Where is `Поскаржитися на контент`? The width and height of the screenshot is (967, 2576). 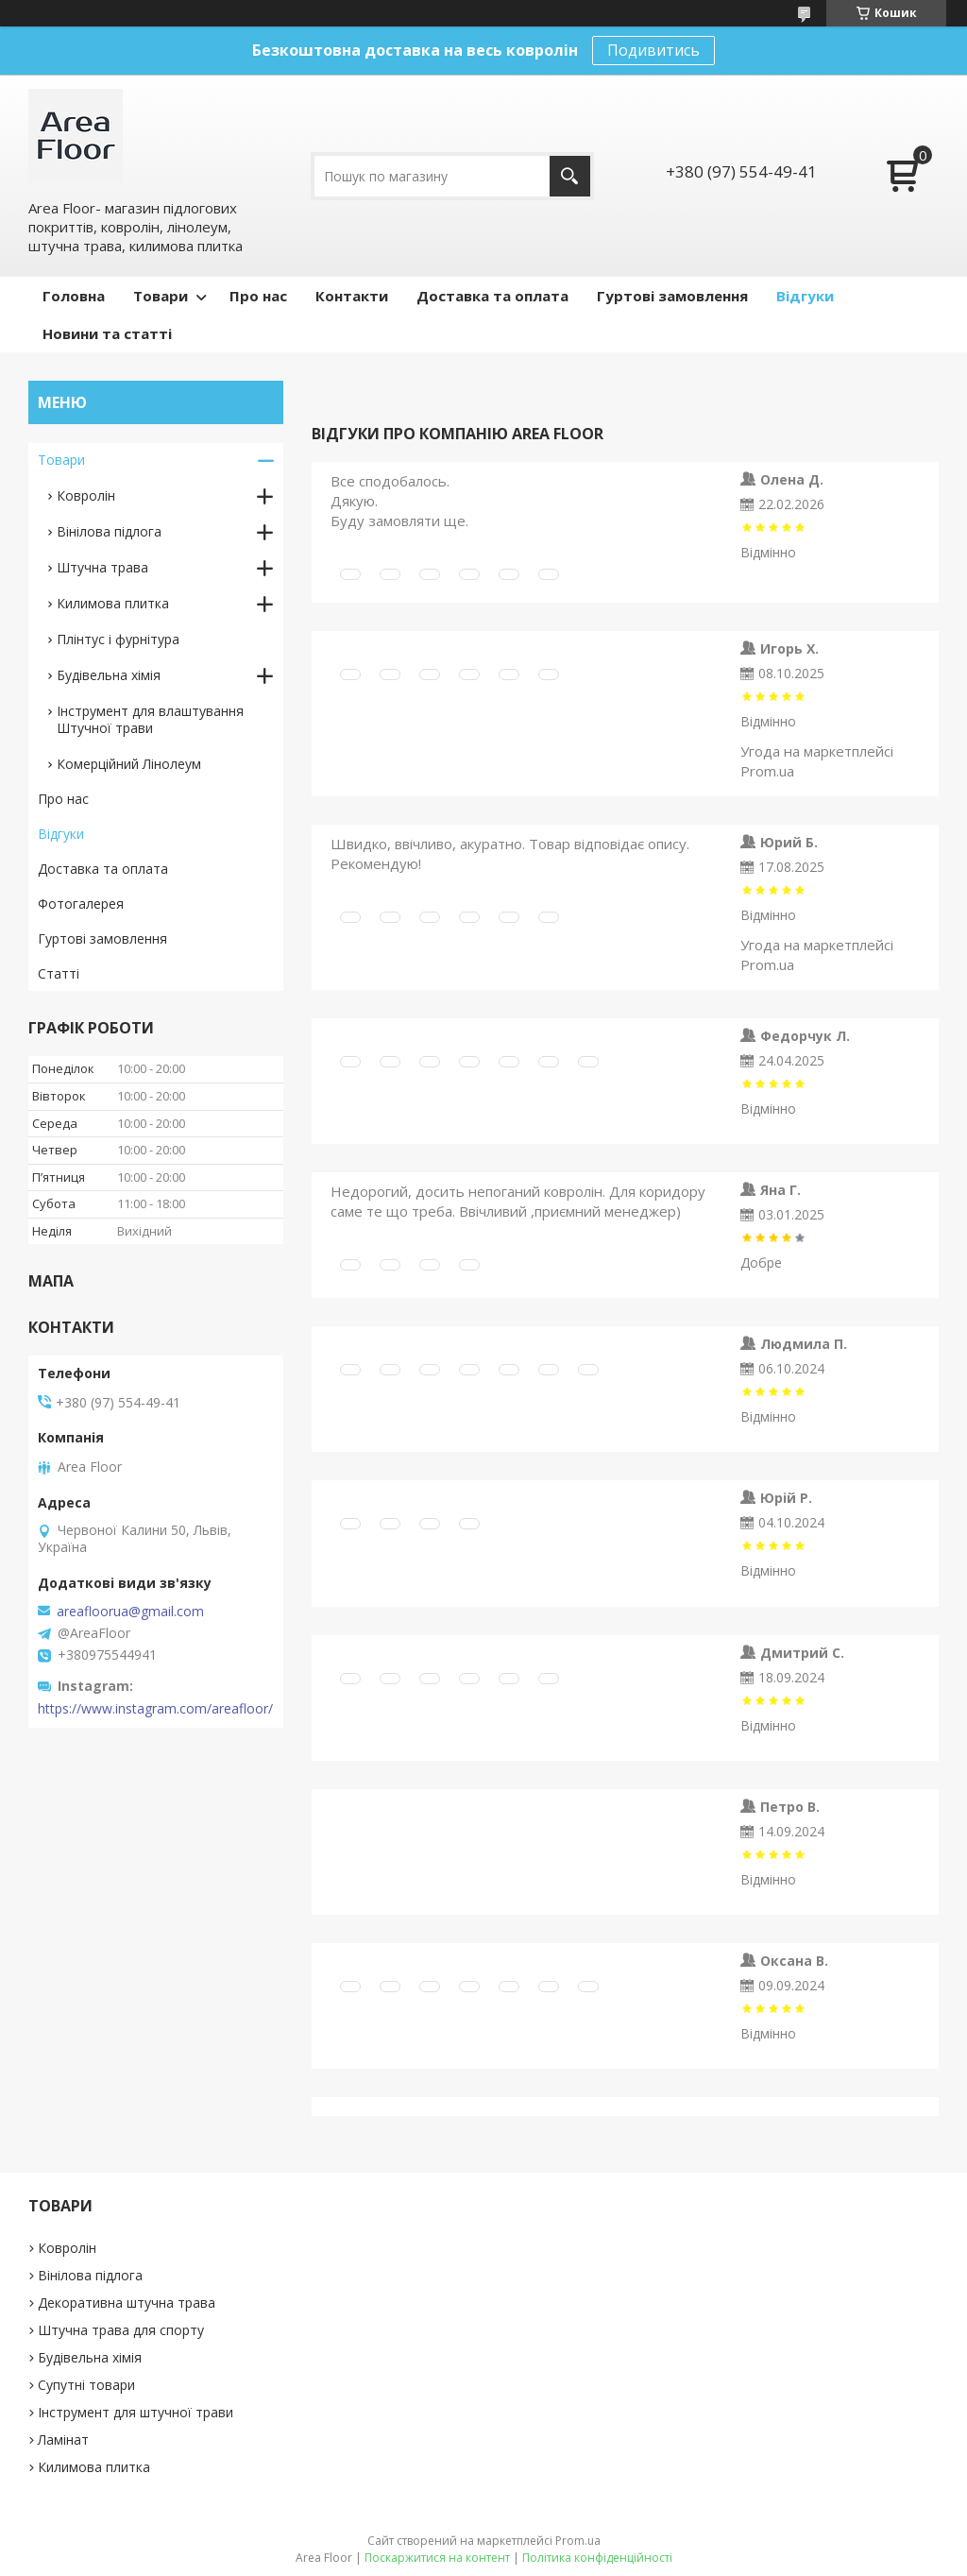 Поскаржитися на контент is located at coordinates (437, 2558).